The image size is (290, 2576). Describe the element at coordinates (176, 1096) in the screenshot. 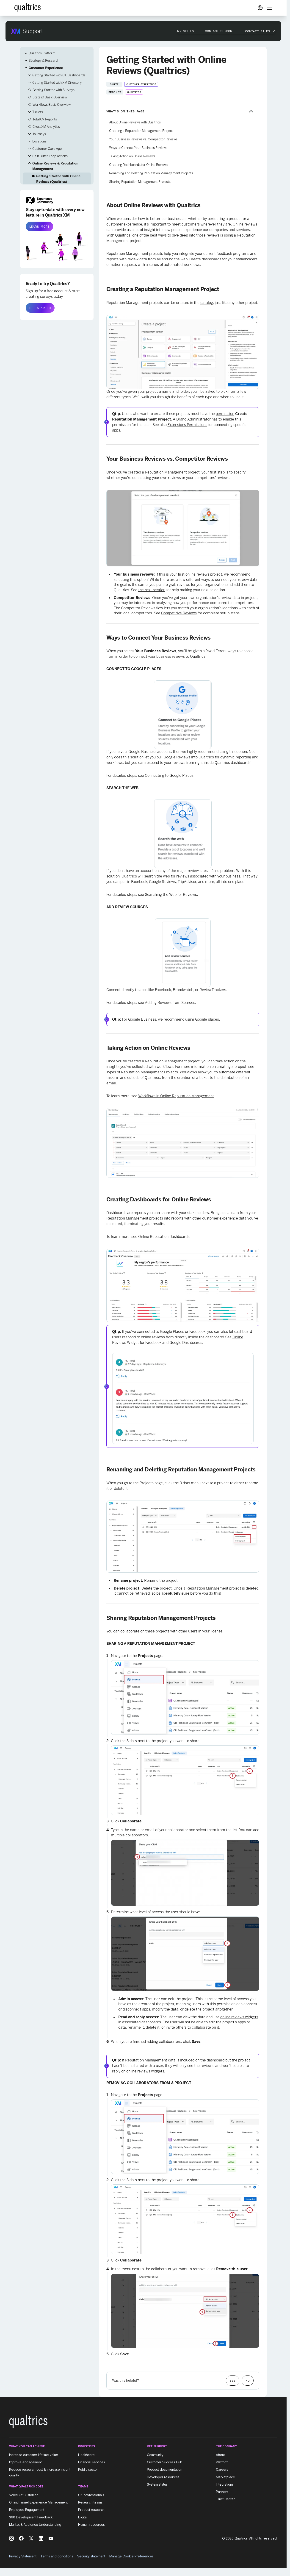

I see `Workflows in Online Reputation Management` at that location.